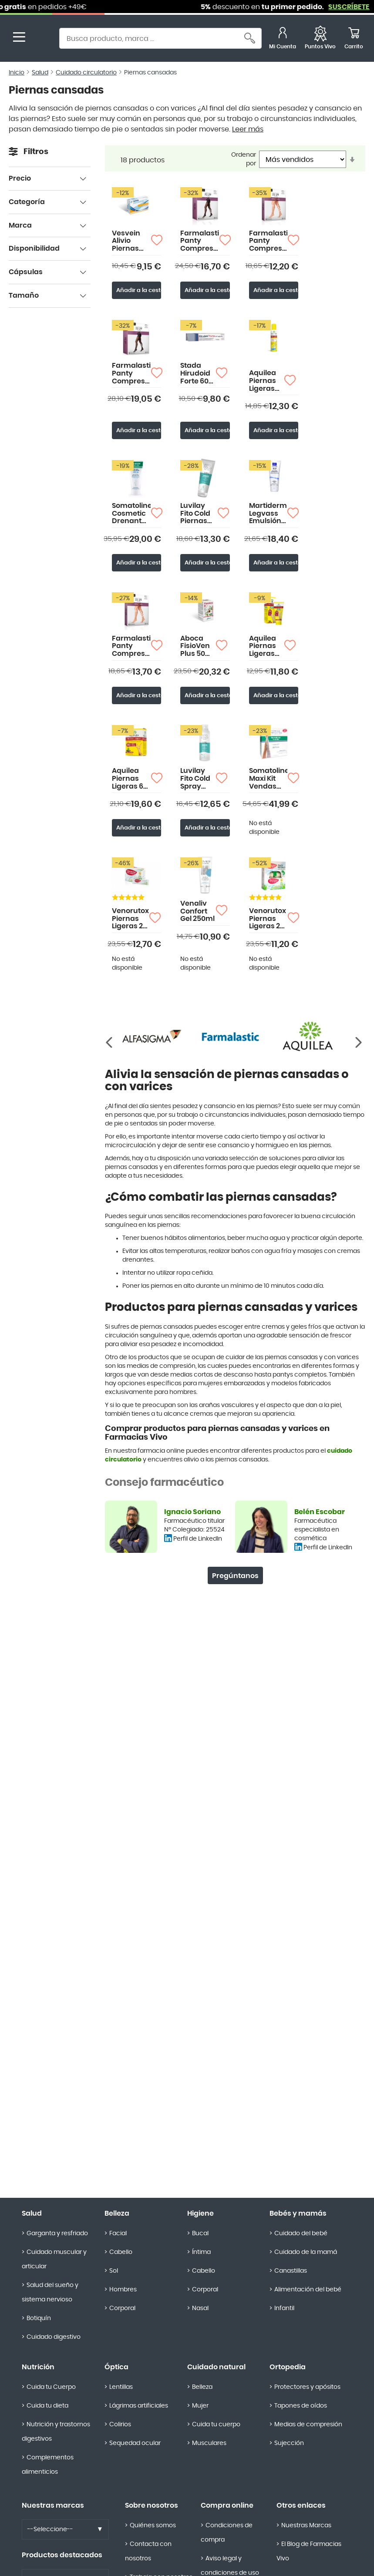 This screenshot has width=374, height=2576. Describe the element at coordinates (192, 1511) in the screenshot. I see `Ignacio Soriano` at that location.